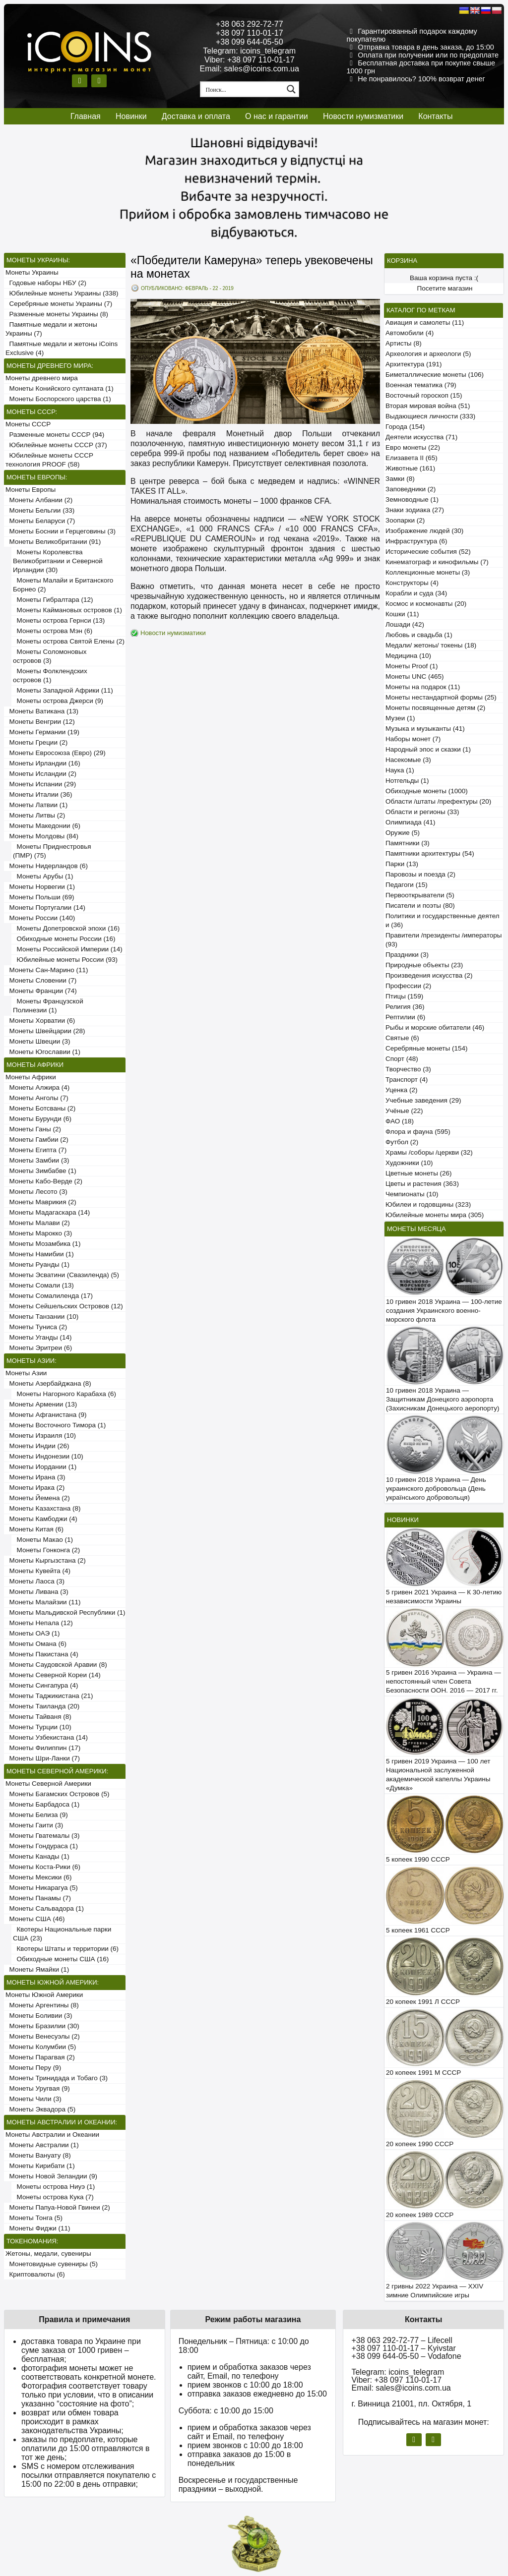 This screenshot has height=2576, width=508. Describe the element at coordinates (444, 1596) in the screenshot. I see `5 гривен 2021 Украина — К 30-летию независимости Украины` at that location.